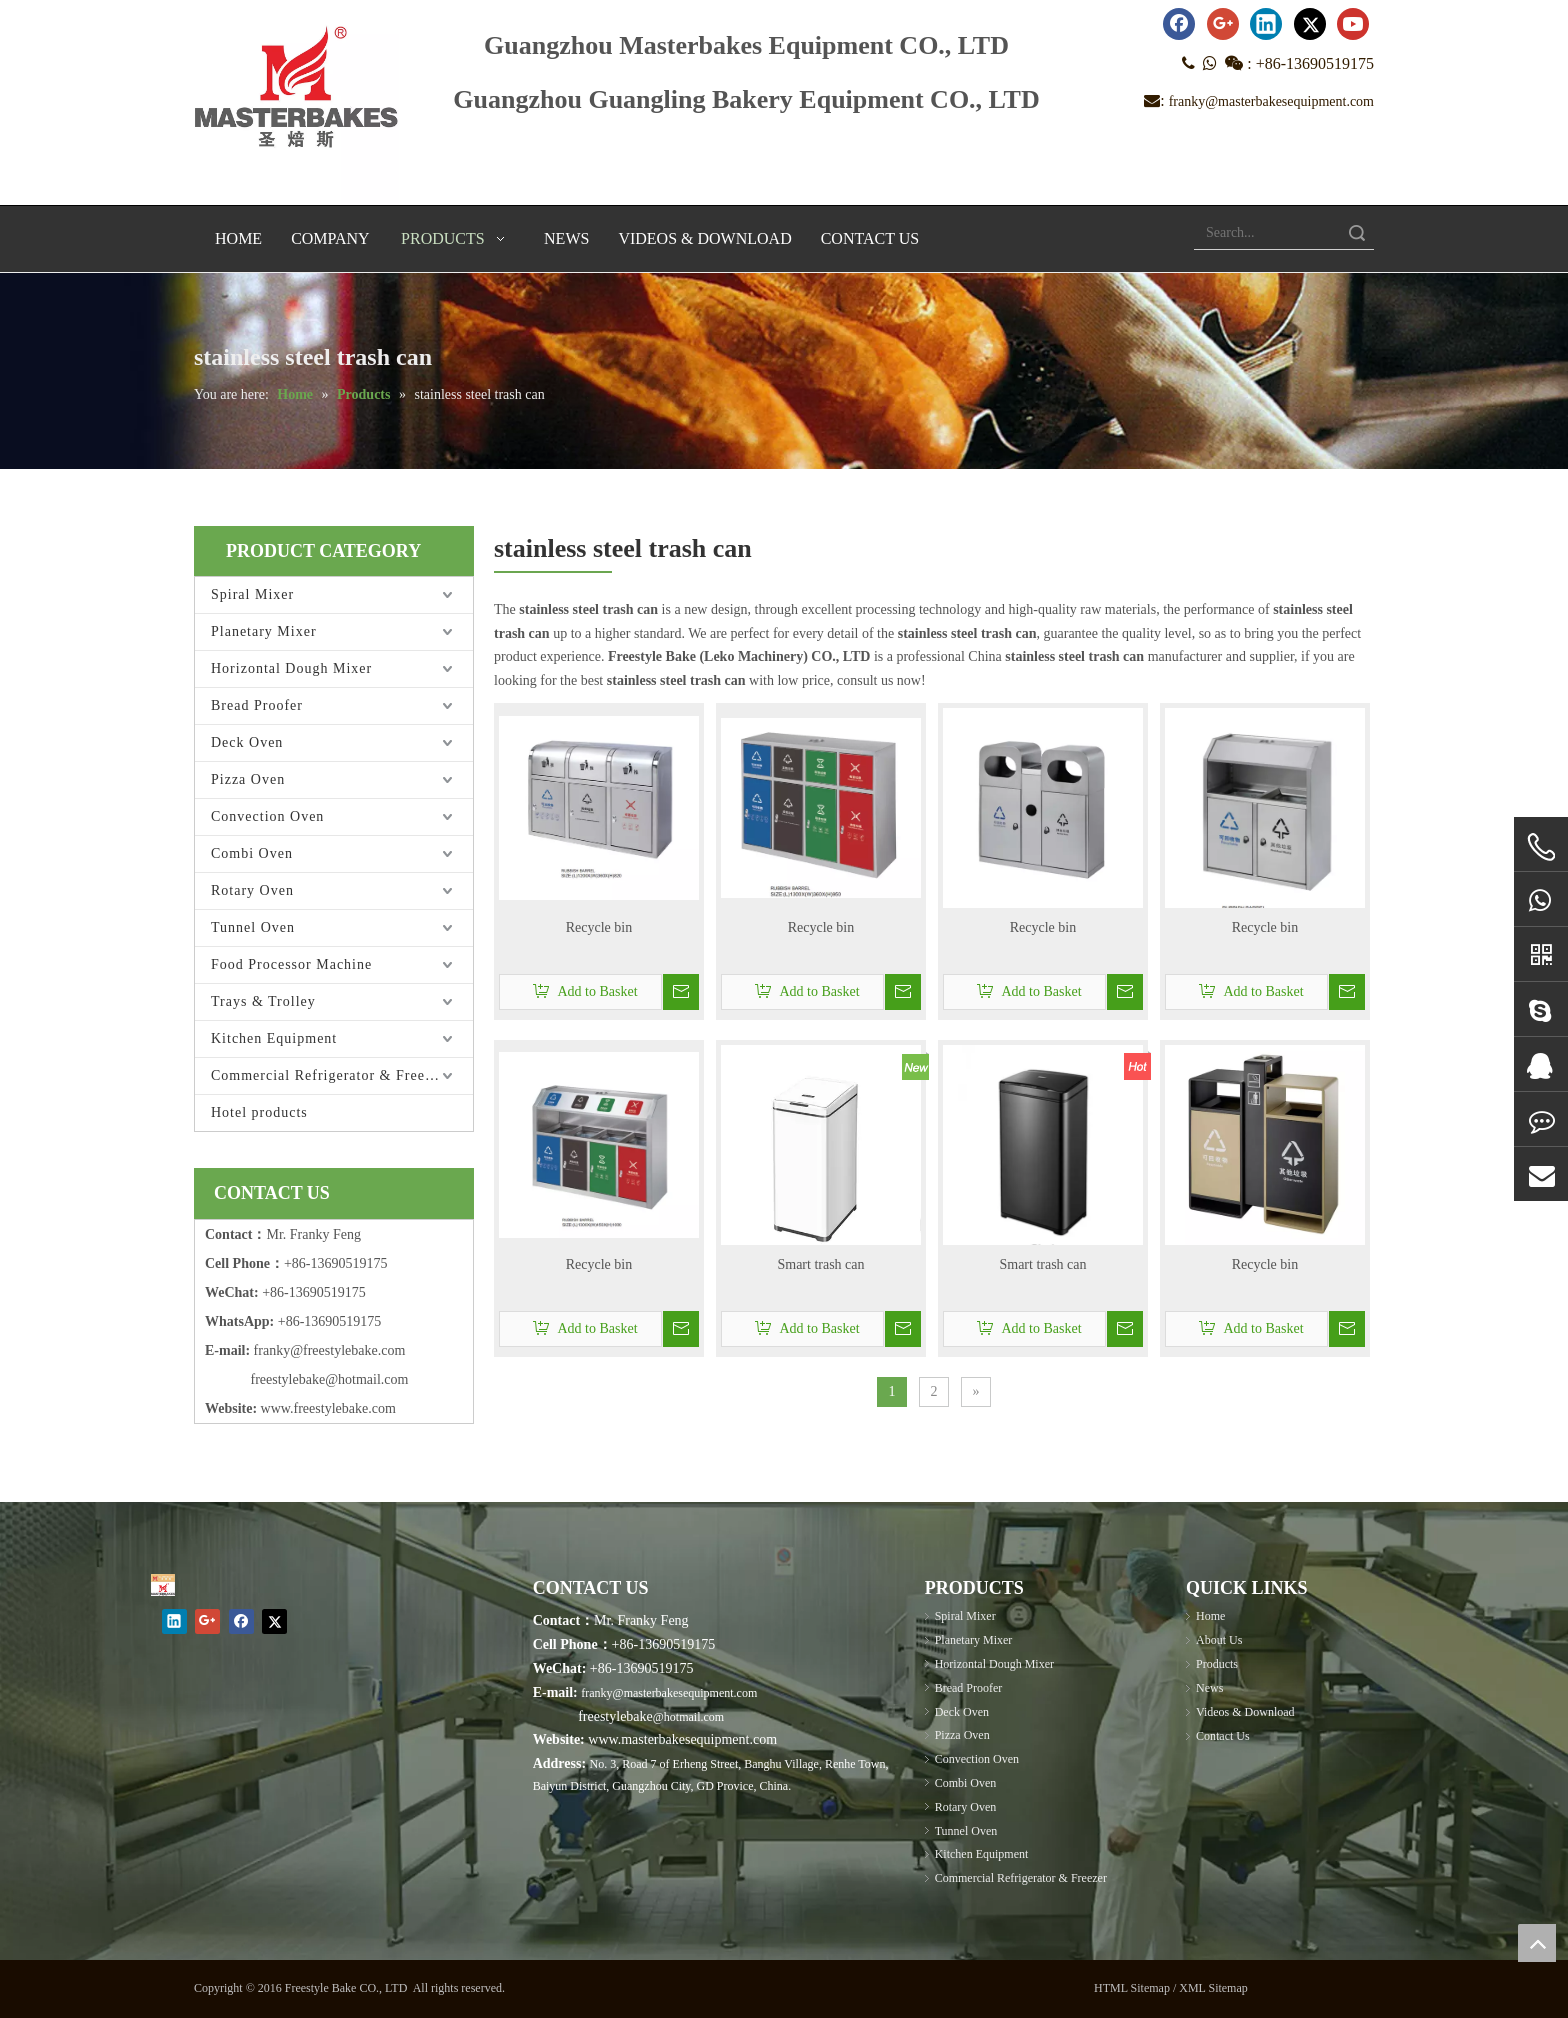  Describe the element at coordinates (259, 1112) in the screenshot. I see `Hotel products` at that location.